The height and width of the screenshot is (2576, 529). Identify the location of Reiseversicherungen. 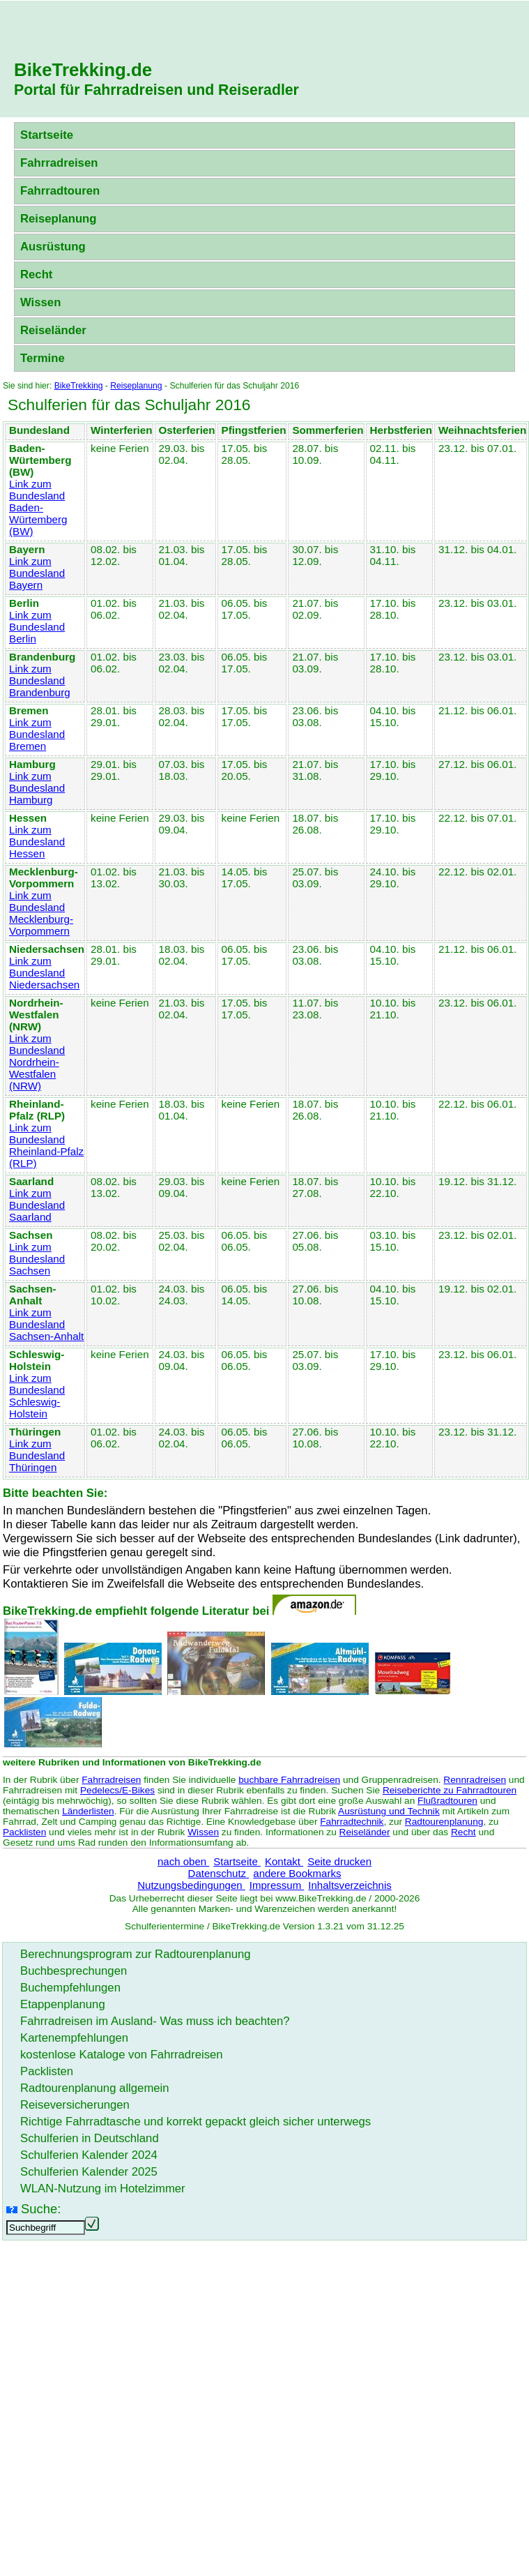
(75, 2104).